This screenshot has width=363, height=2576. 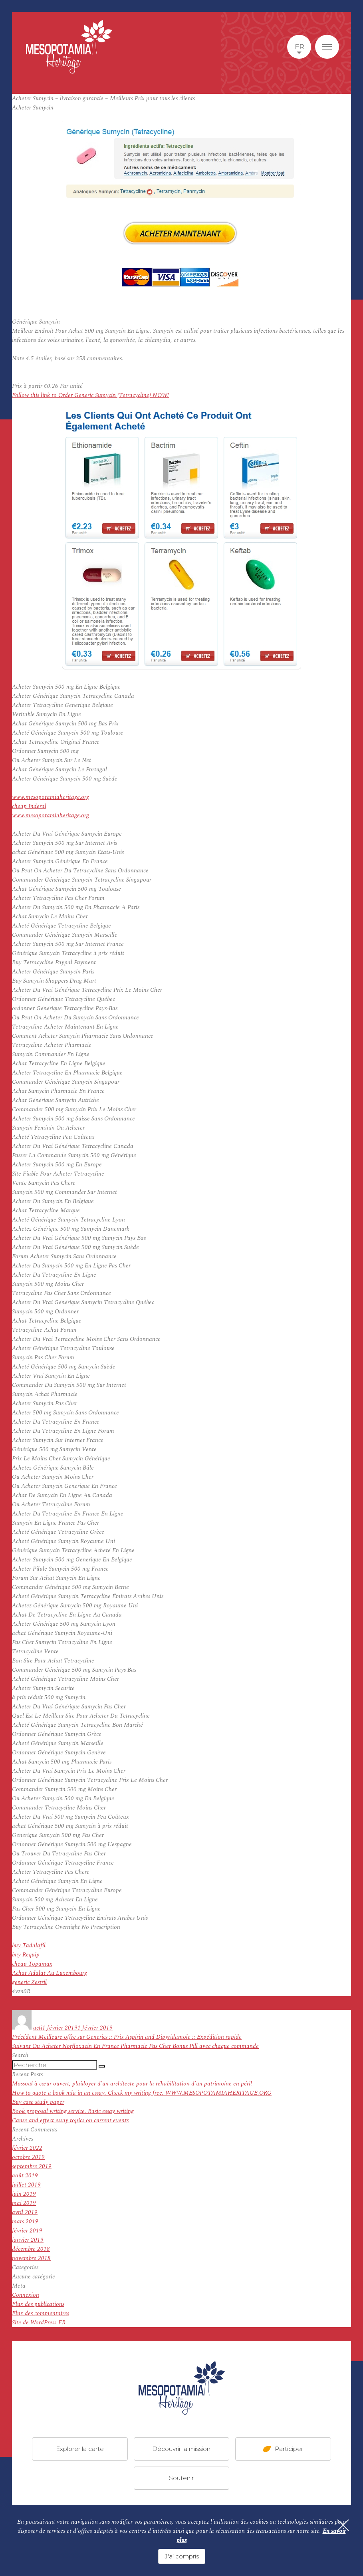 What do you see at coordinates (70, 2120) in the screenshot?
I see `Cause and effect essay topics on current events` at bounding box center [70, 2120].